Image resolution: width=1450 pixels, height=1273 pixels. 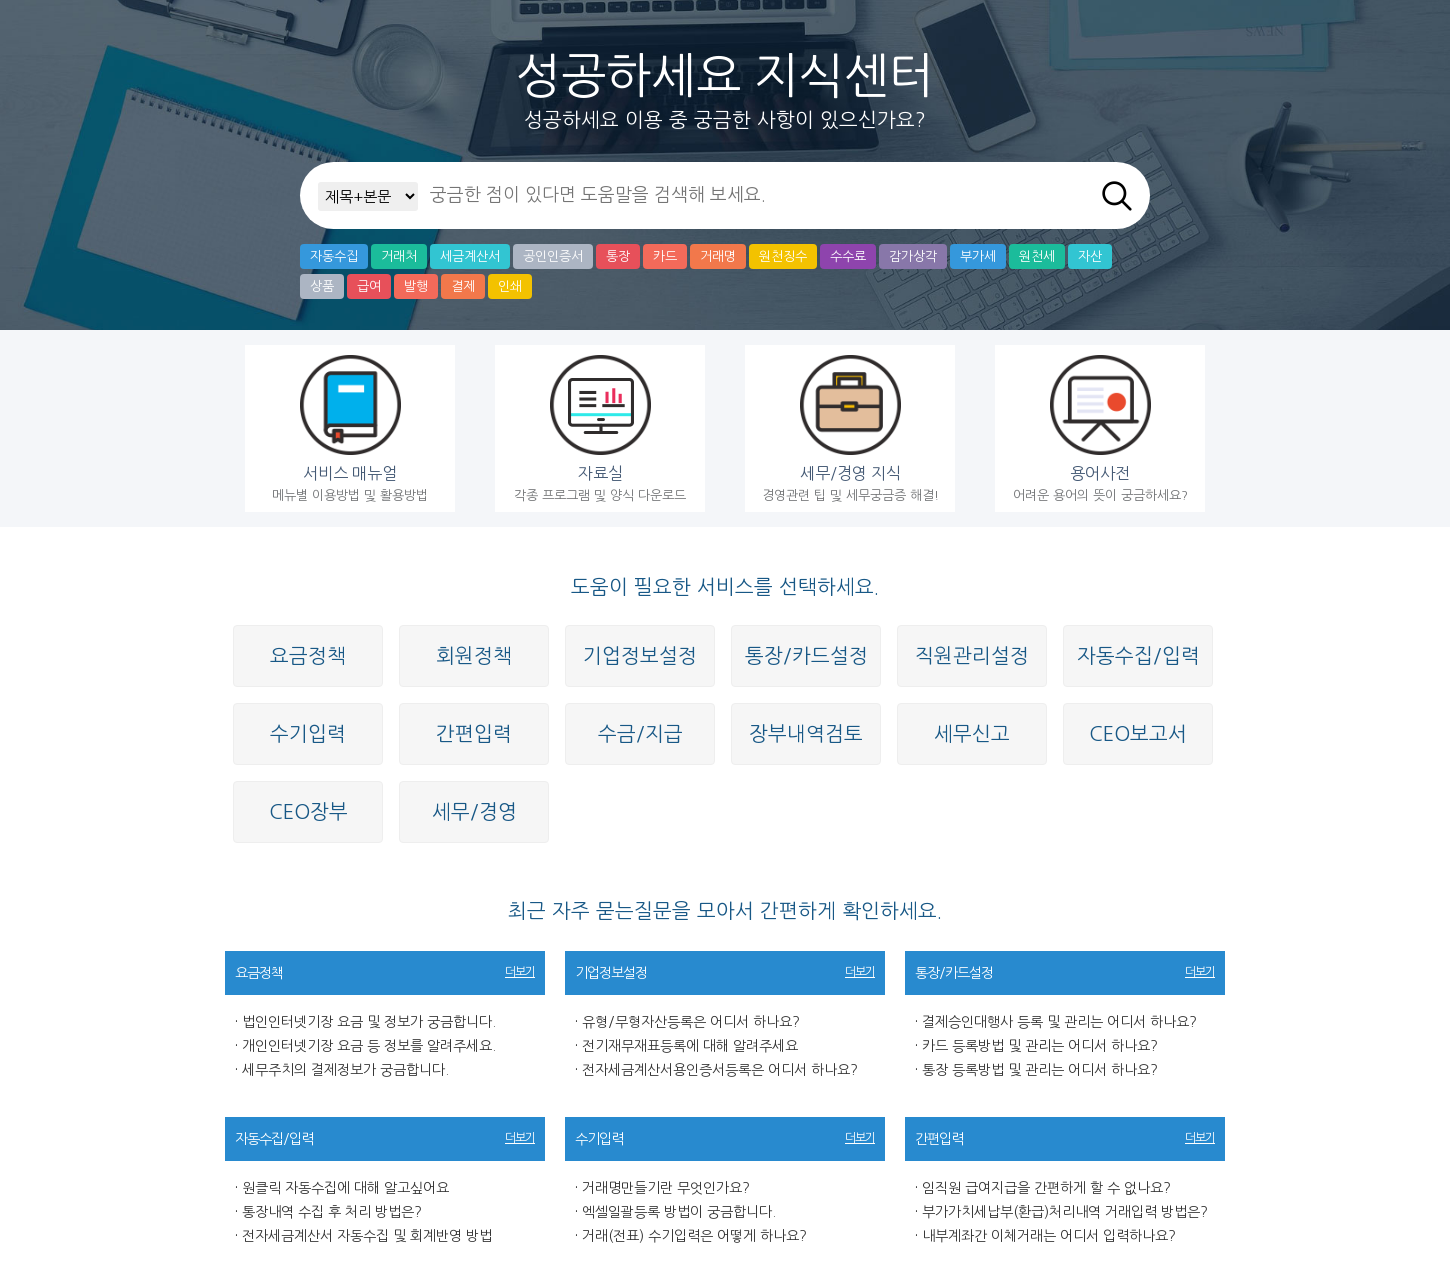 I want to click on 전자세금계산서 자동수집 및 회계반영 방법, so click(x=367, y=1236).